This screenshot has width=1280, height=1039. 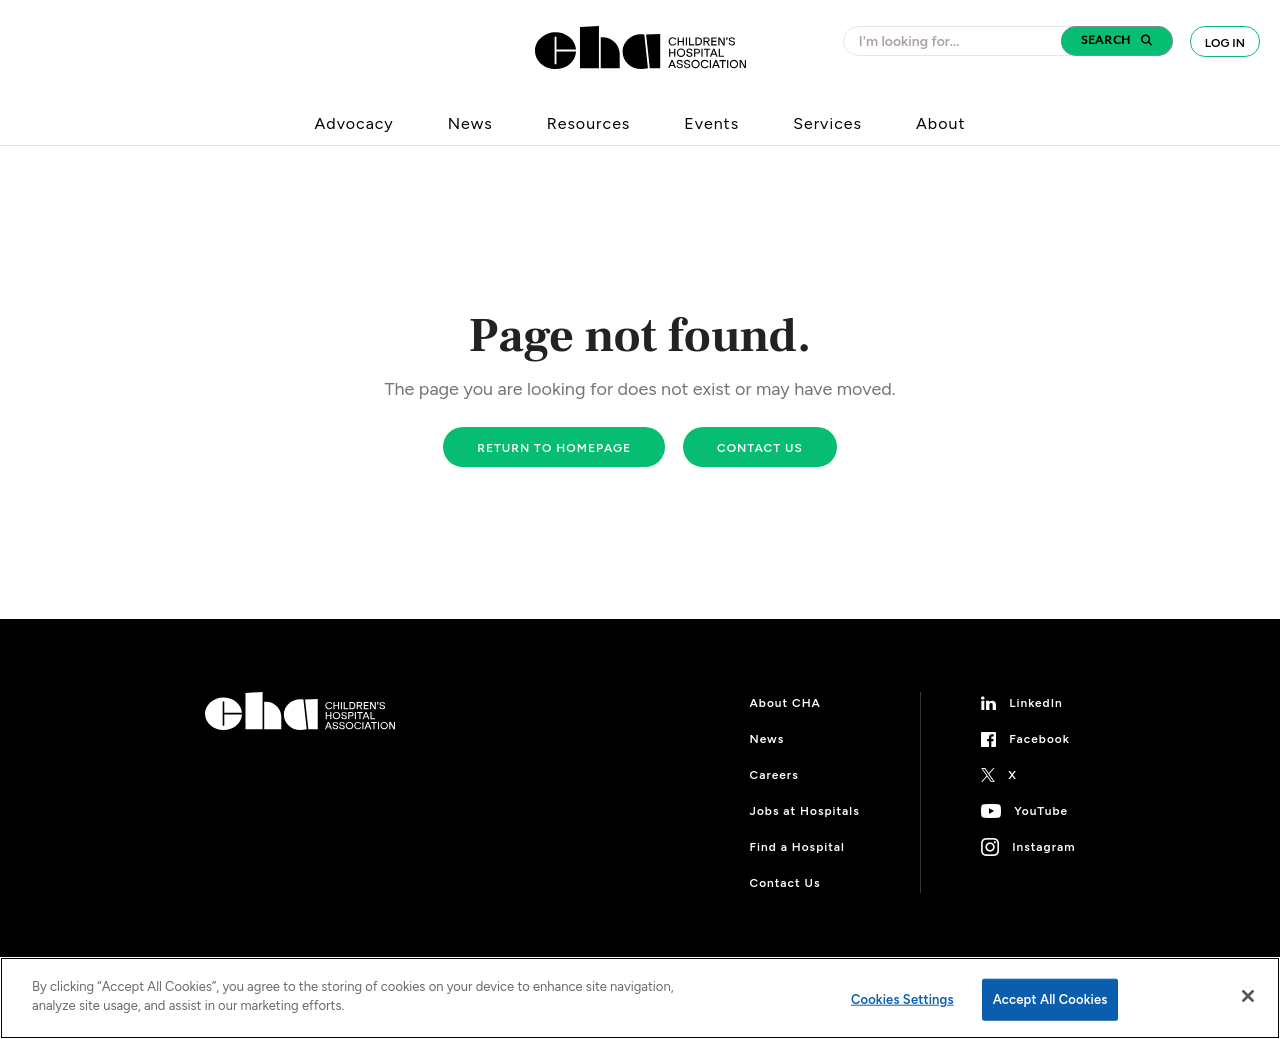 What do you see at coordinates (554, 448) in the screenshot?
I see `Return to homepage` at bounding box center [554, 448].